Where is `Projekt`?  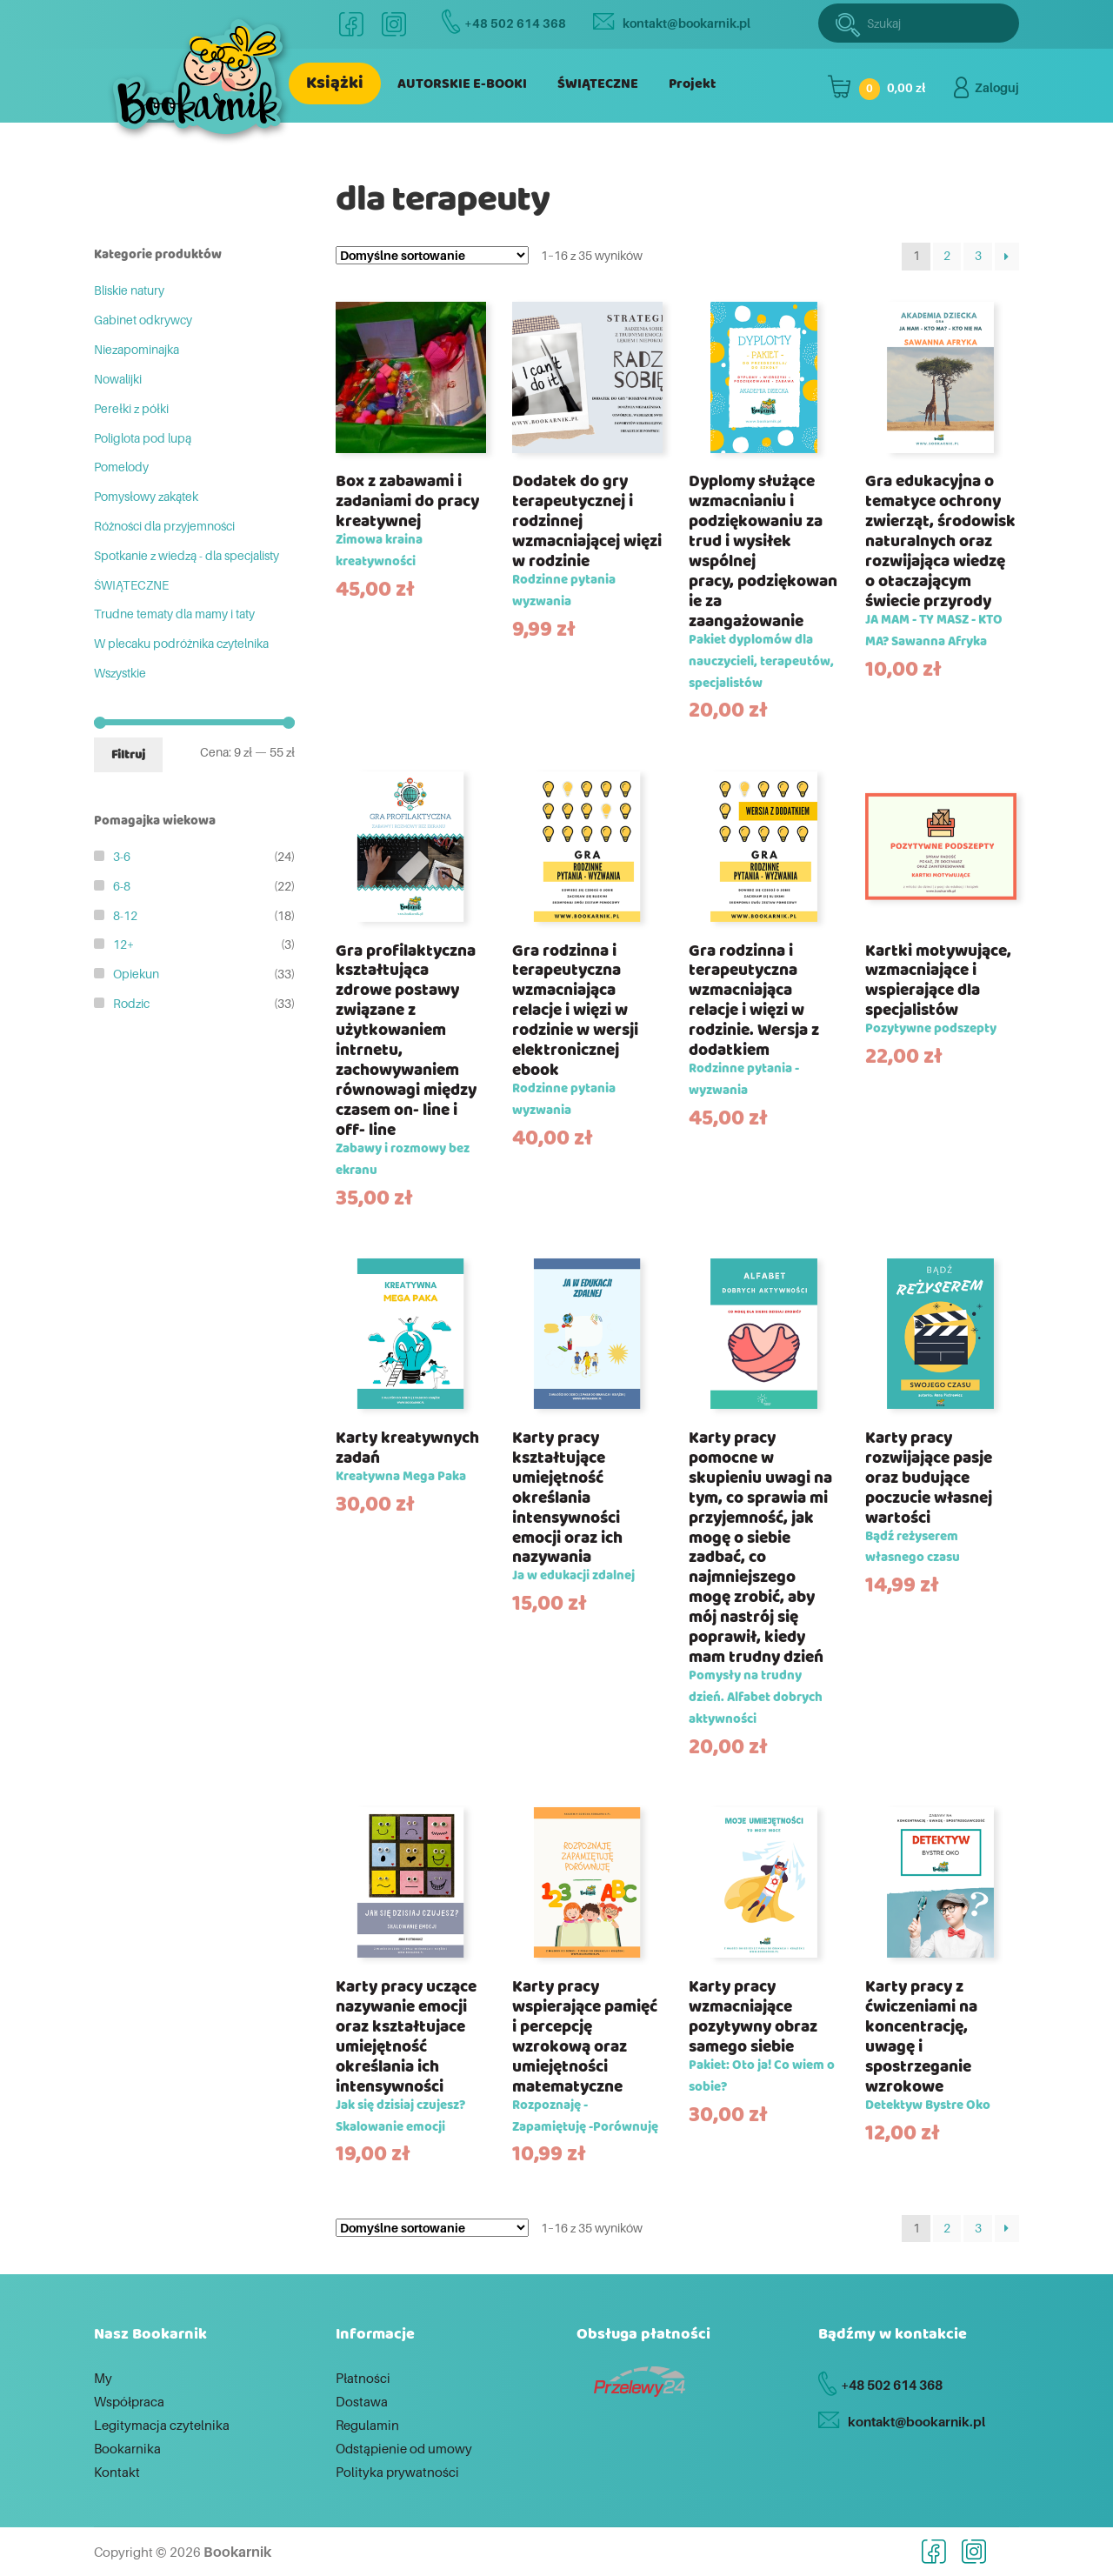
Projekt is located at coordinates (692, 84).